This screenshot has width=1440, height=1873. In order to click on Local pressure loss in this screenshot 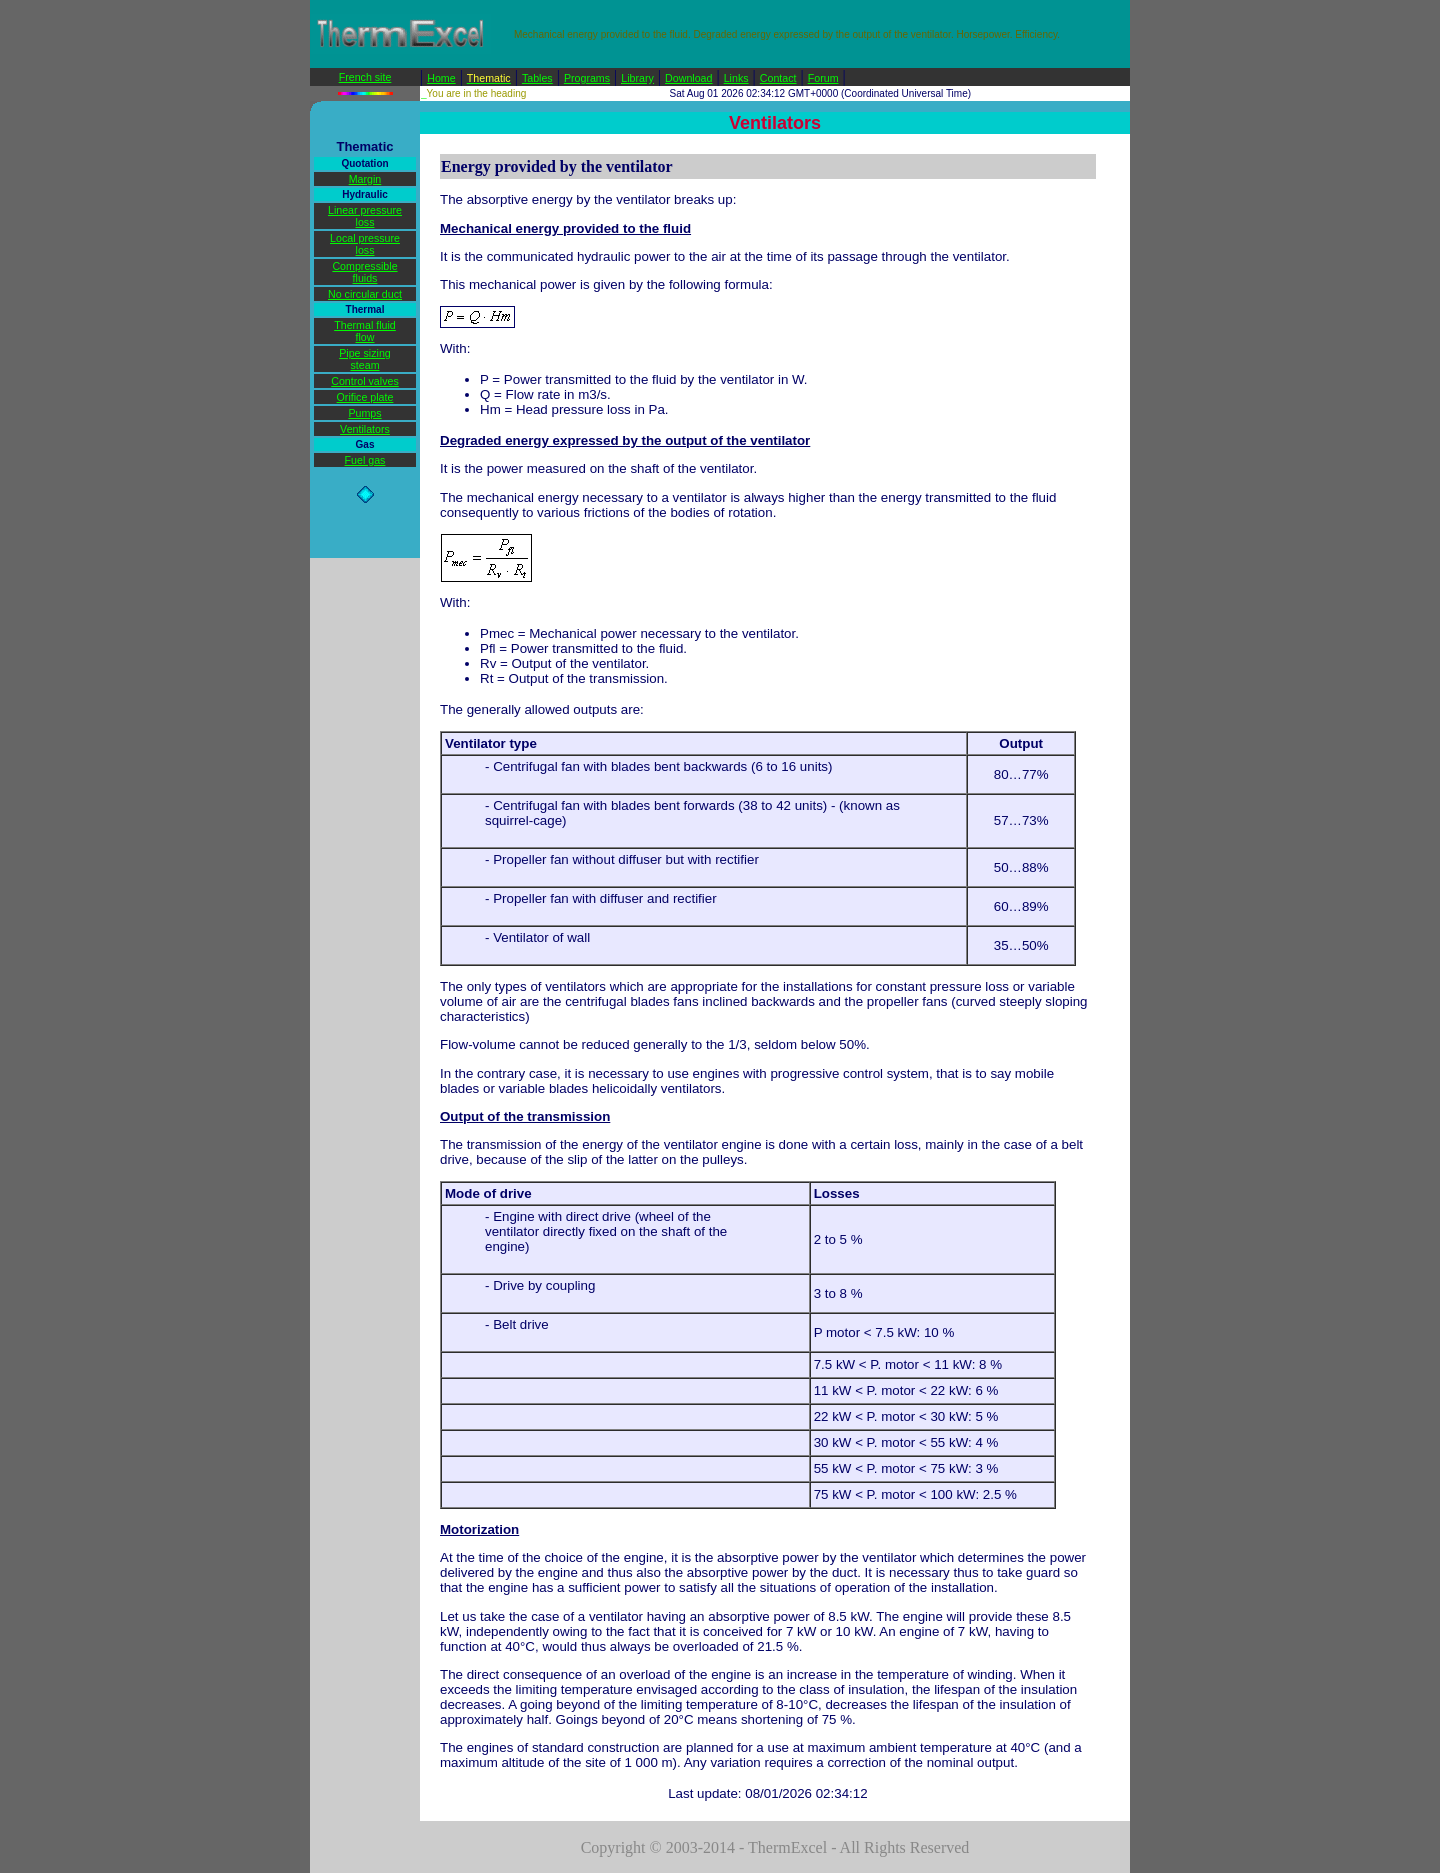, I will do `click(365, 244)`.